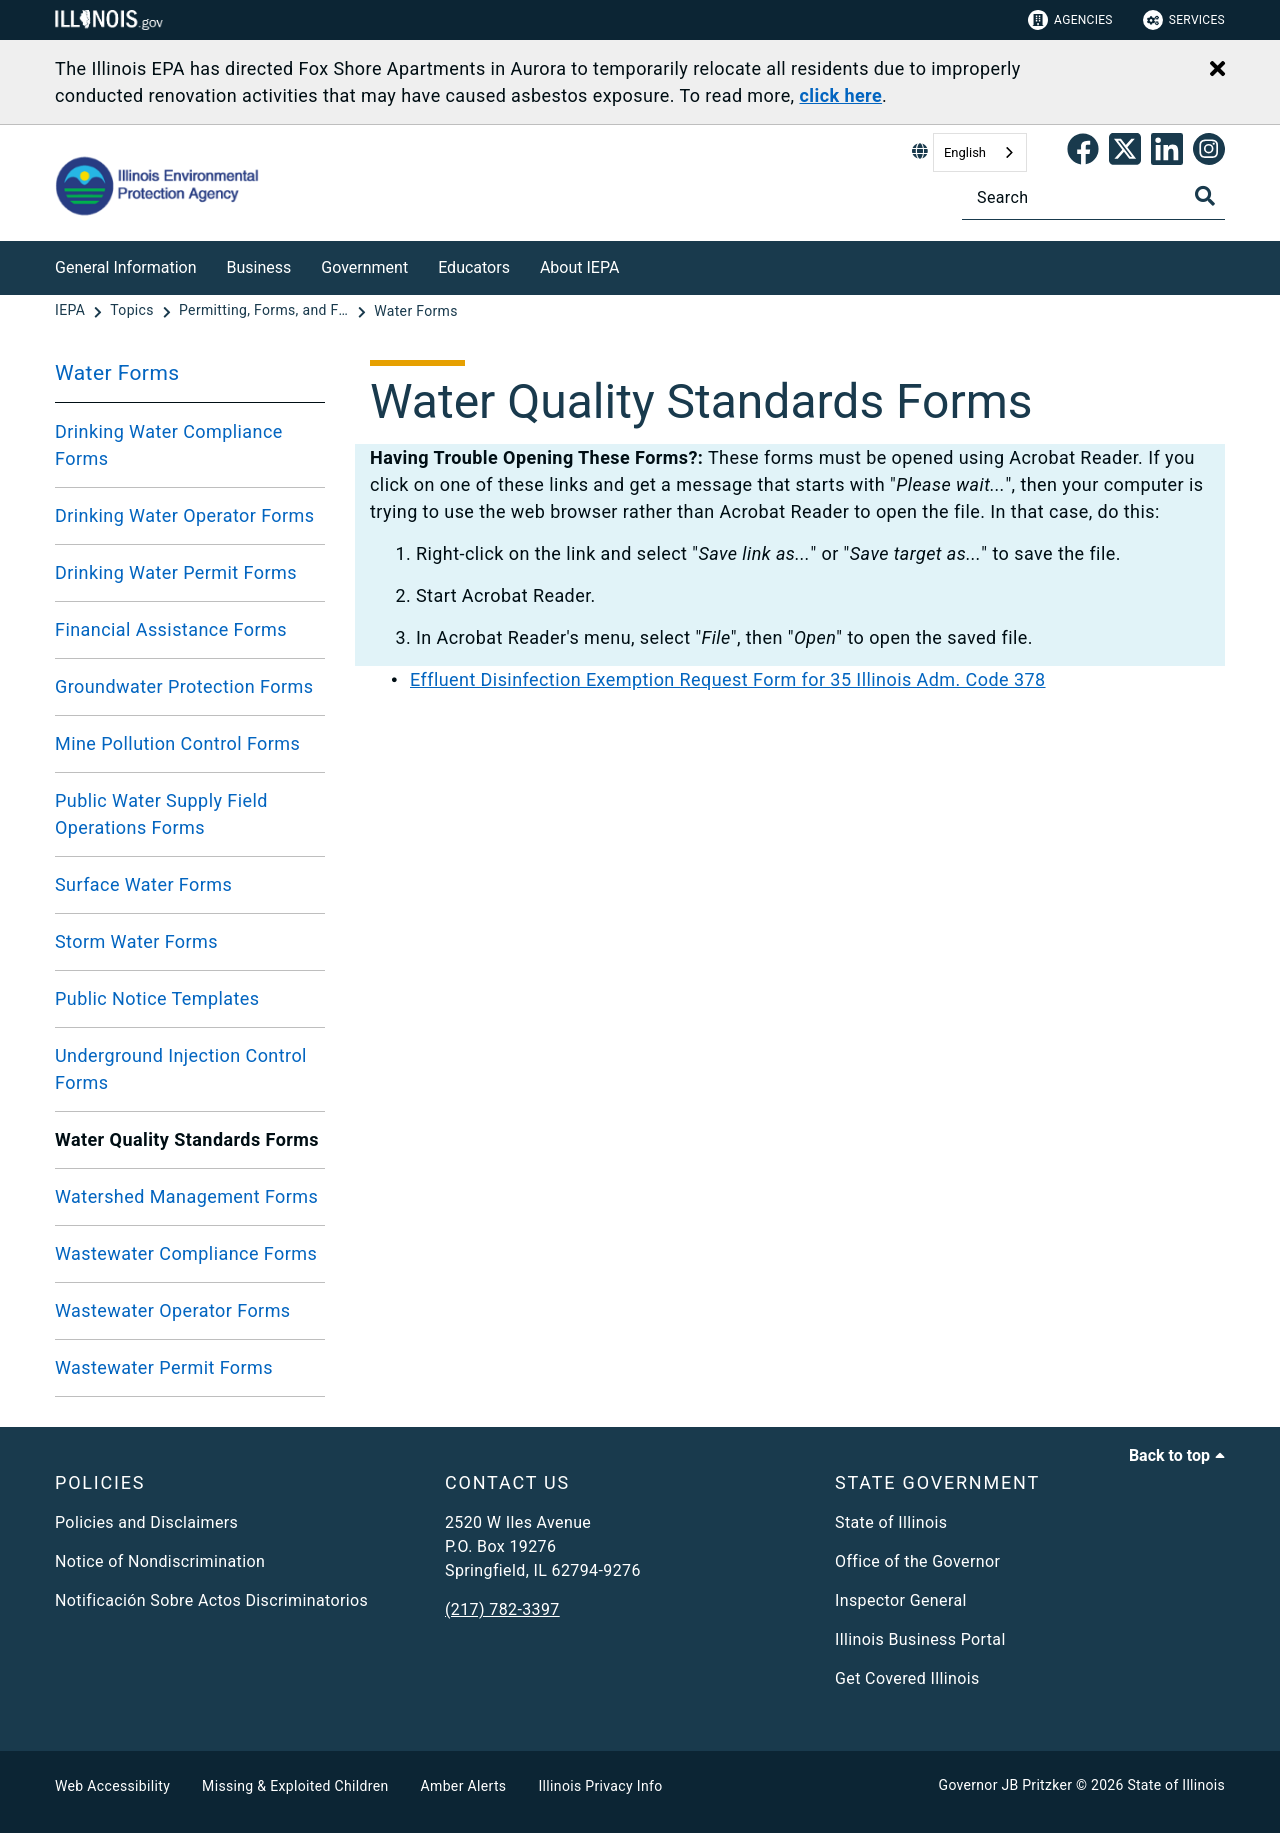 This screenshot has height=1833, width=1280. Describe the element at coordinates (186, 1253) in the screenshot. I see `Wastewater Compliance Forms` at that location.